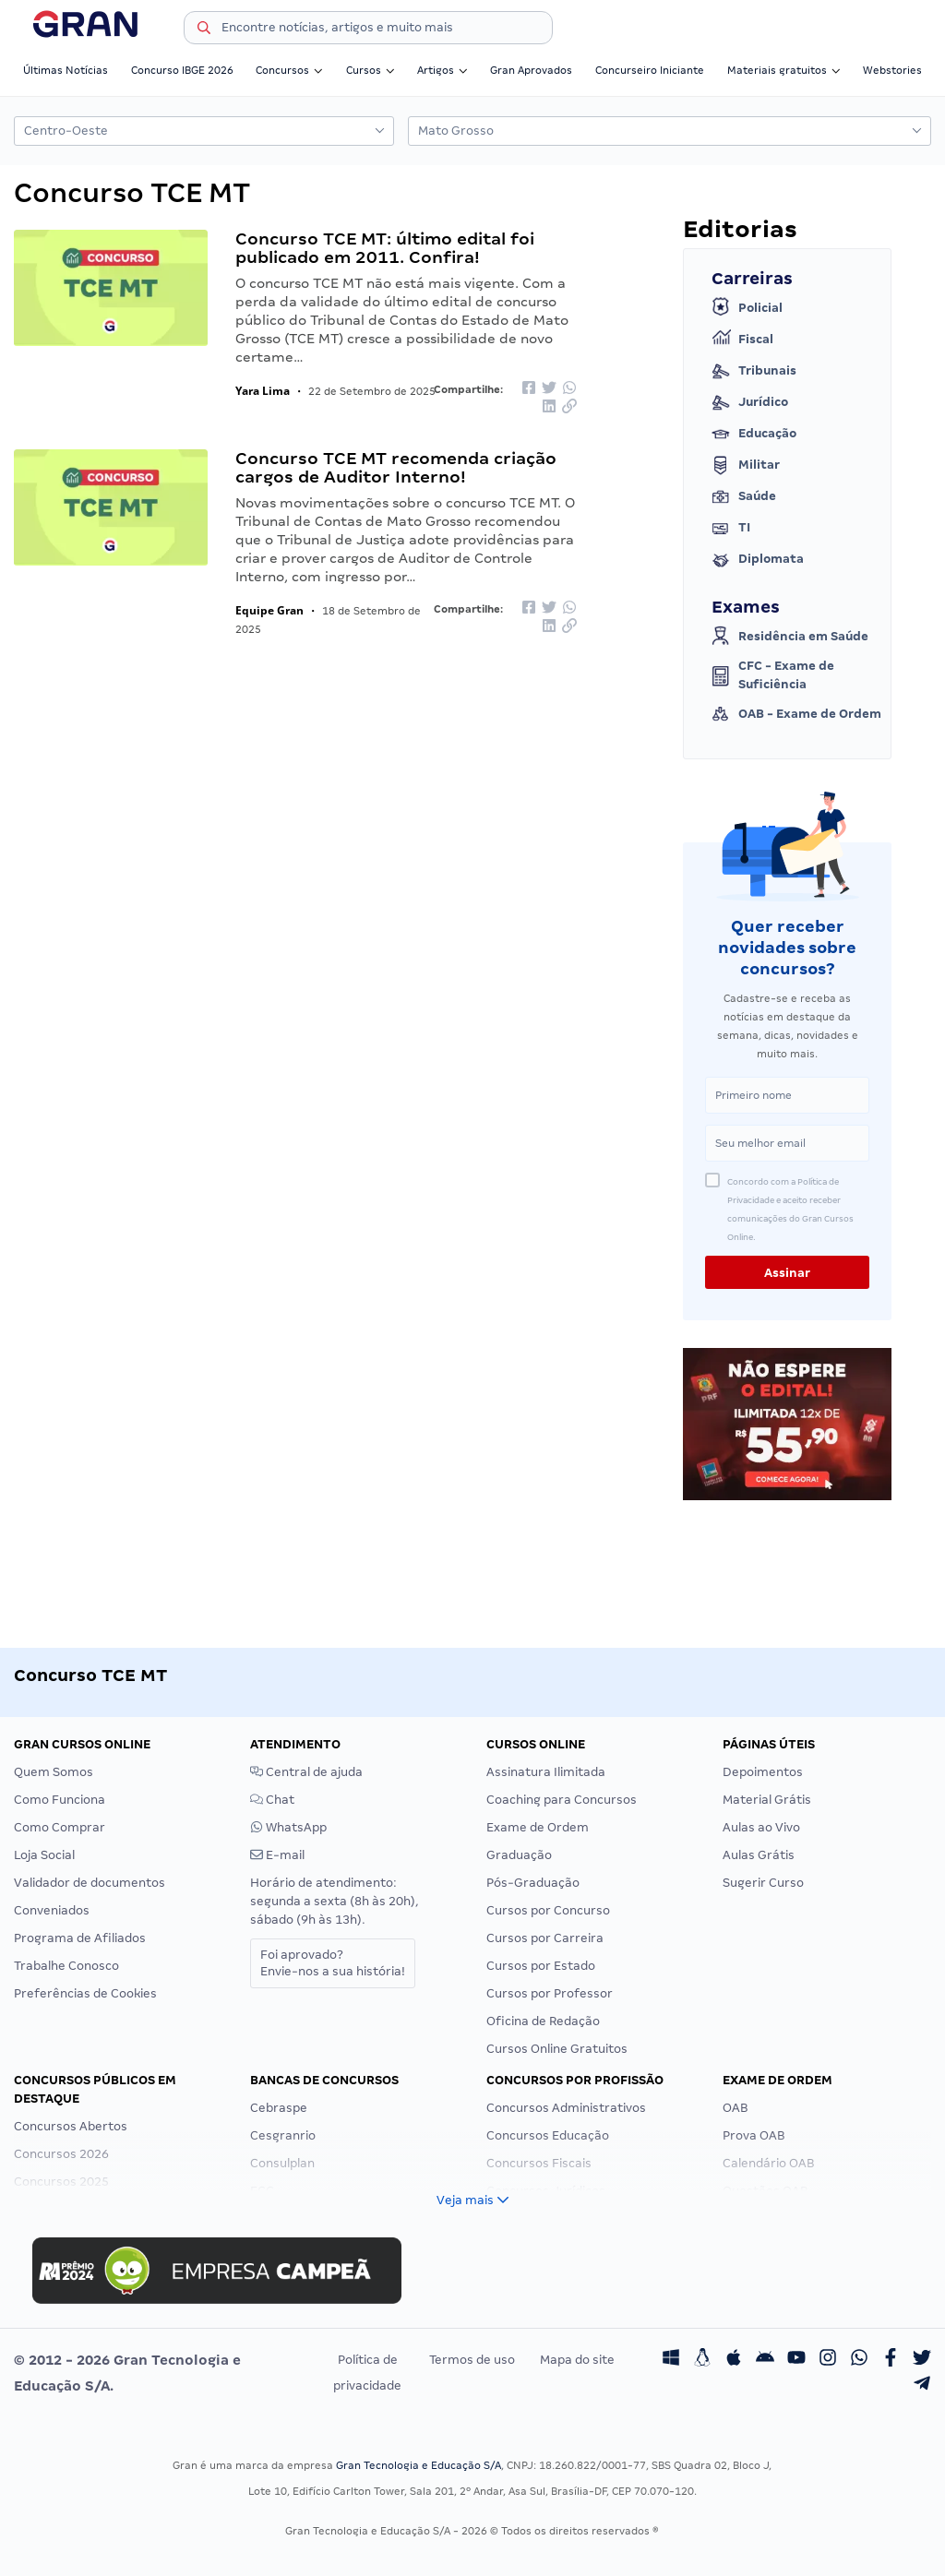 This screenshot has width=945, height=2576. I want to click on Material Grátis, so click(767, 1800).